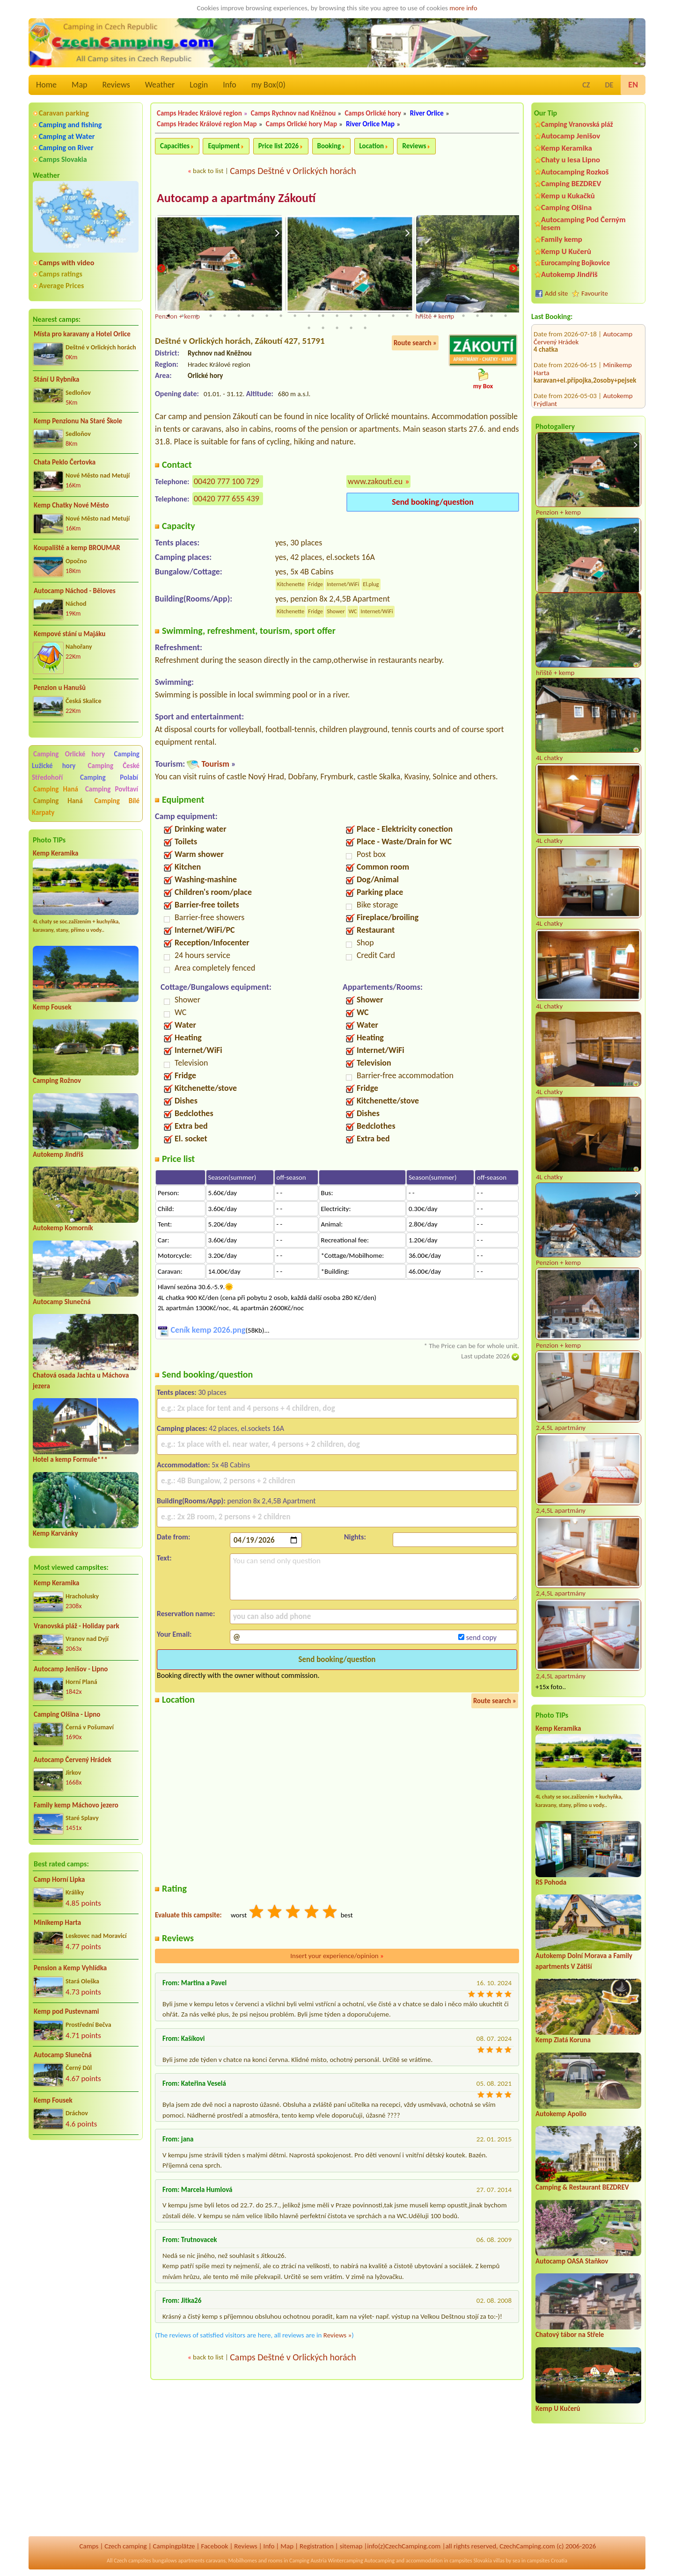  Describe the element at coordinates (278, 146) in the screenshot. I see `Price list 2026` at that location.